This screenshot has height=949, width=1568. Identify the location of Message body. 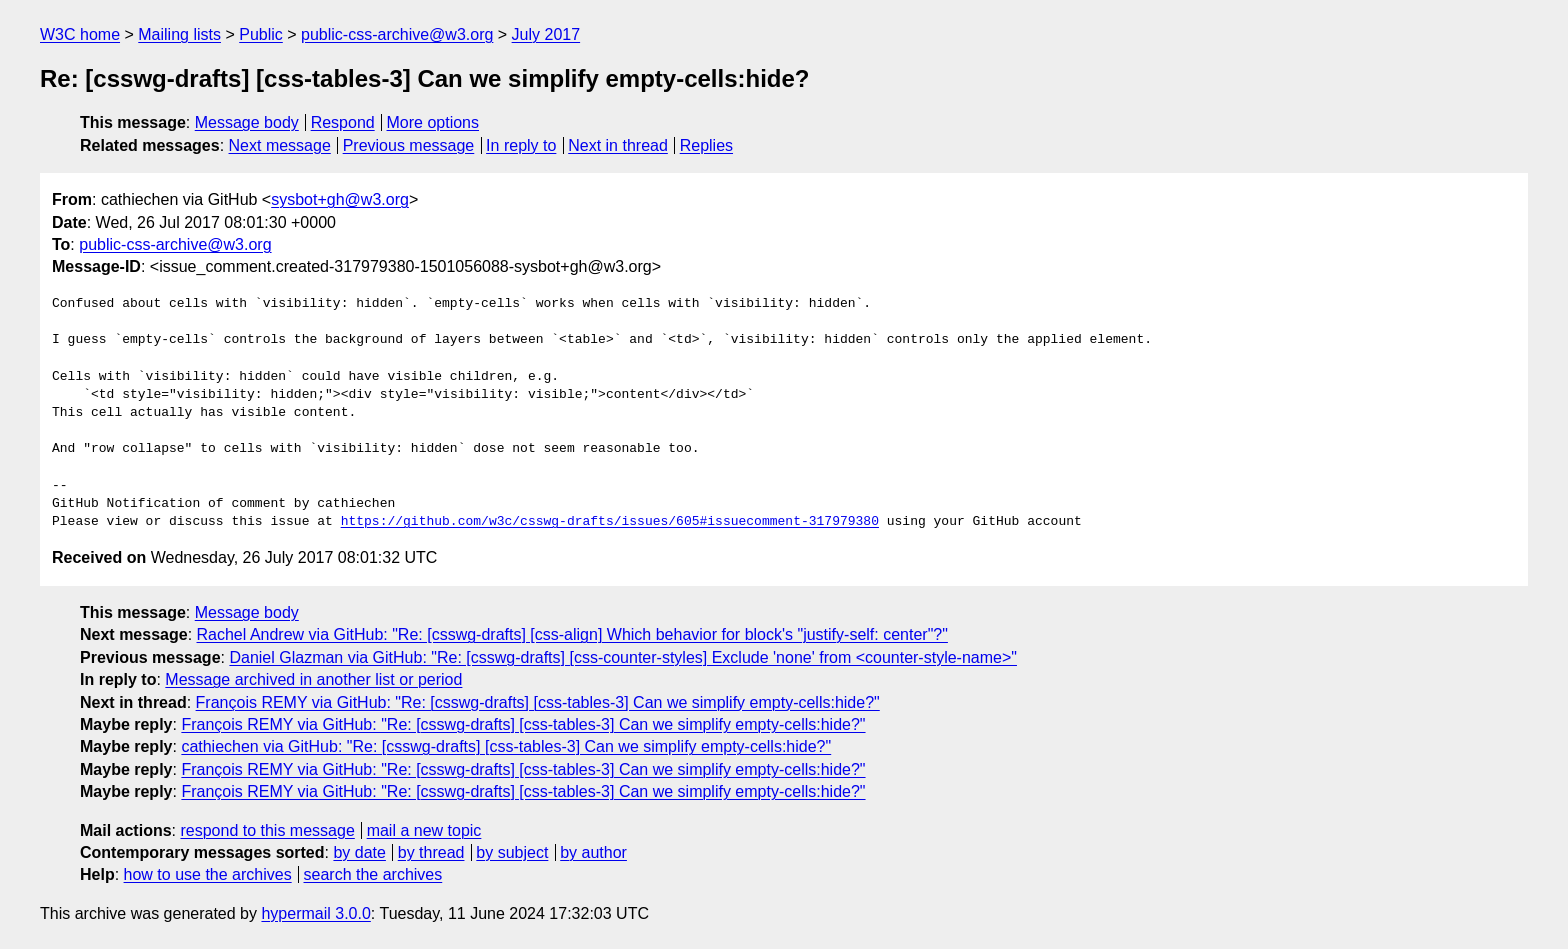
(247, 122).